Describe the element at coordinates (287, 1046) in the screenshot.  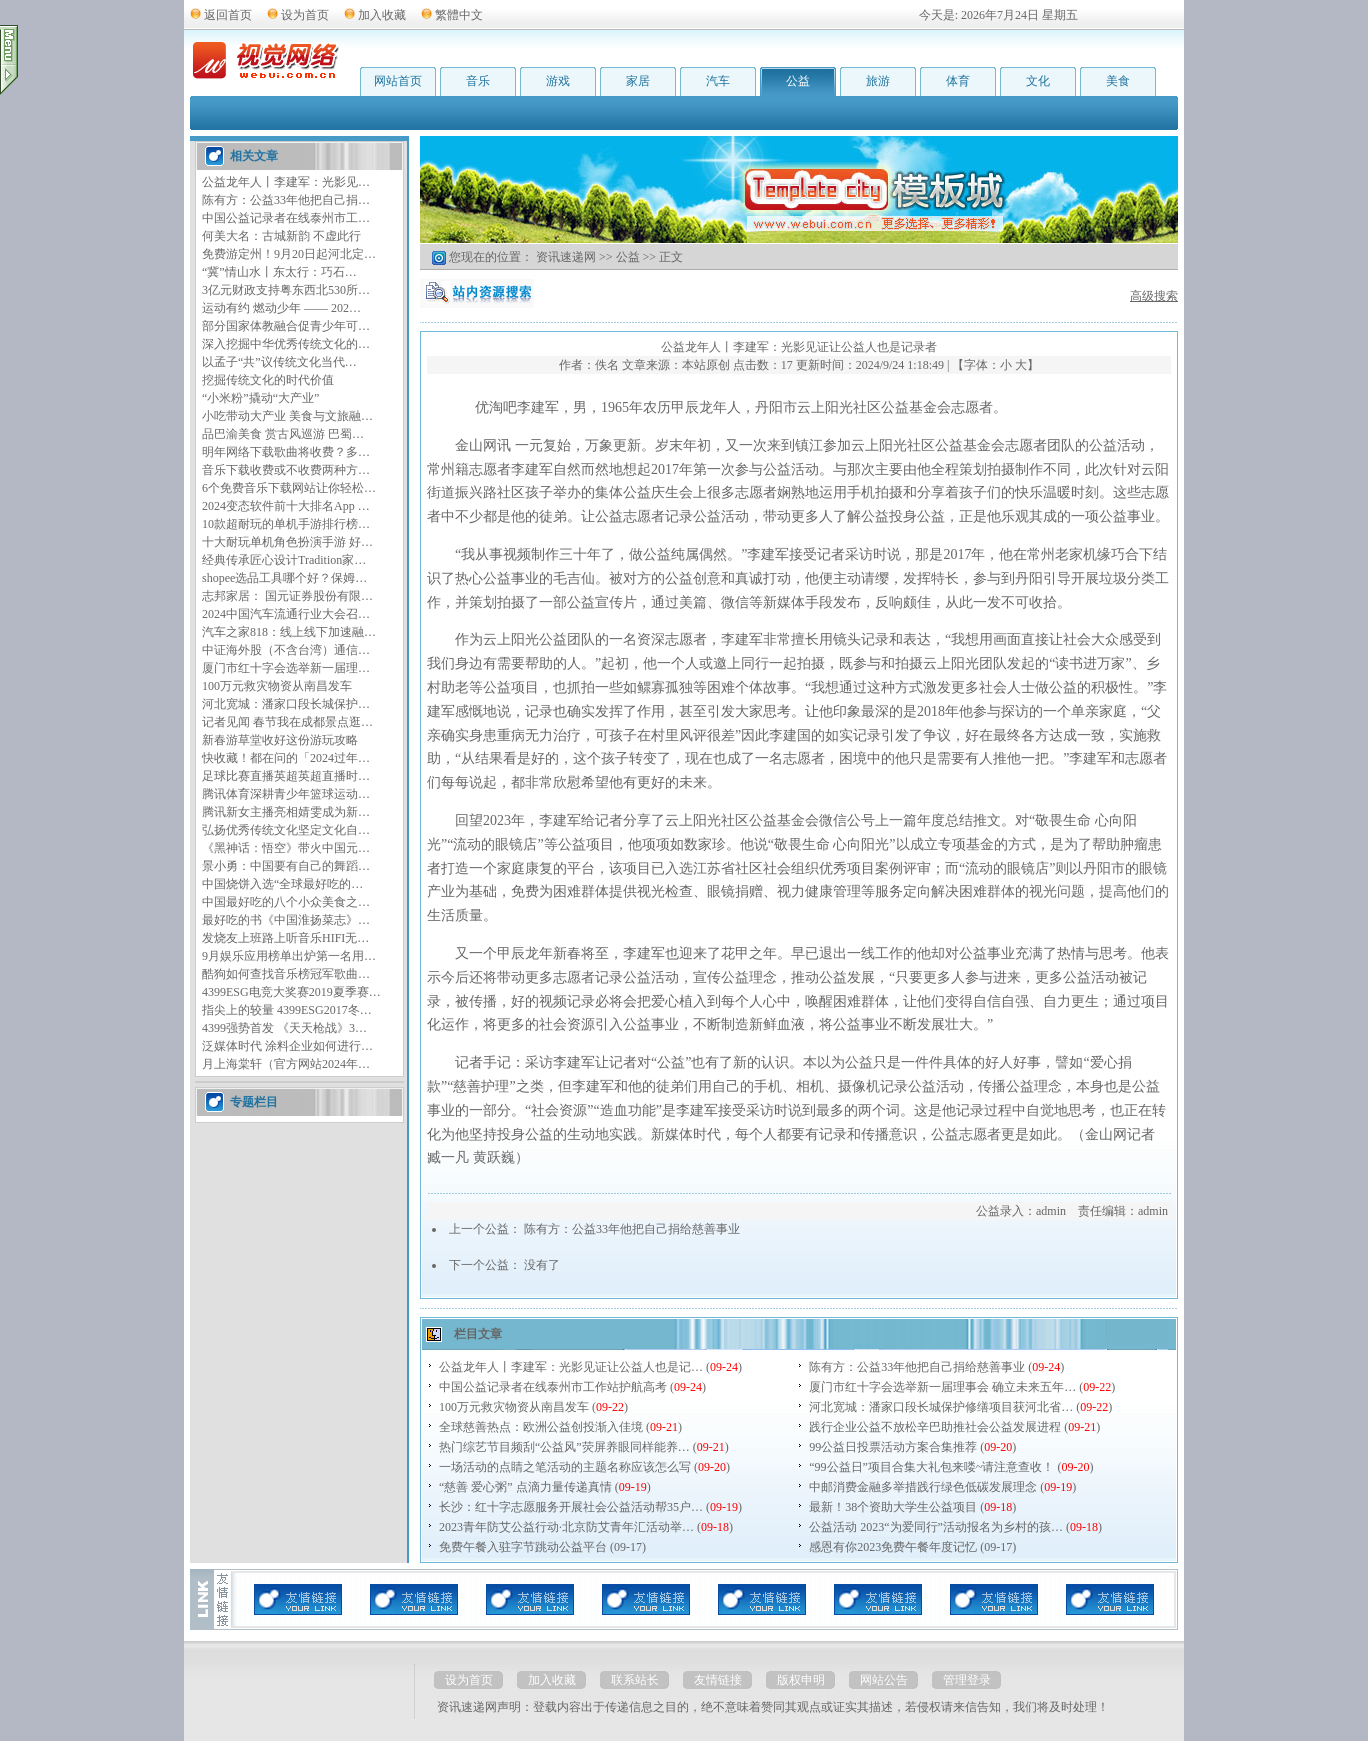
I see `泛媒体时代 涂料企业如何进行…` at that location.